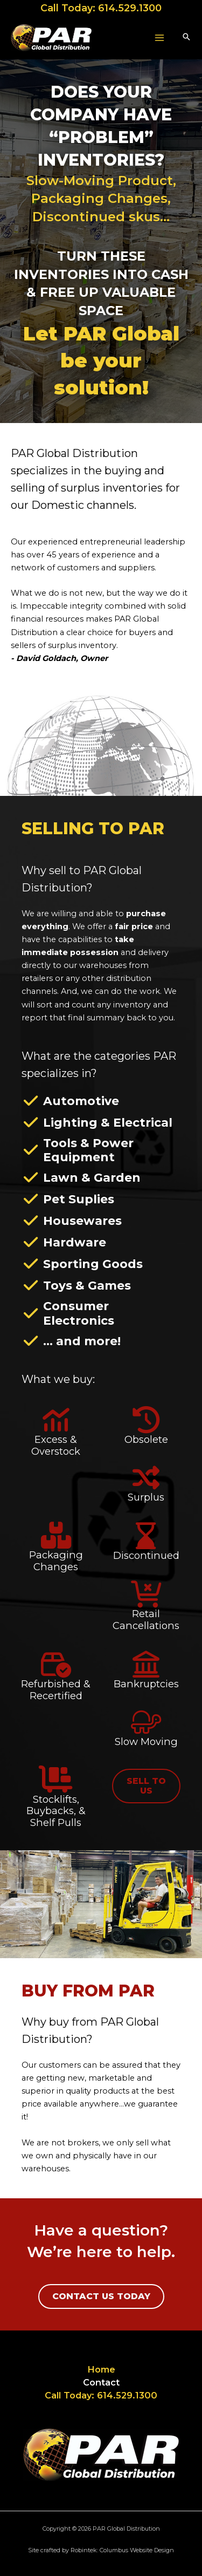 The width and height of the screenshot is (202, 2576). I want to click on [button], so click(186, 38).